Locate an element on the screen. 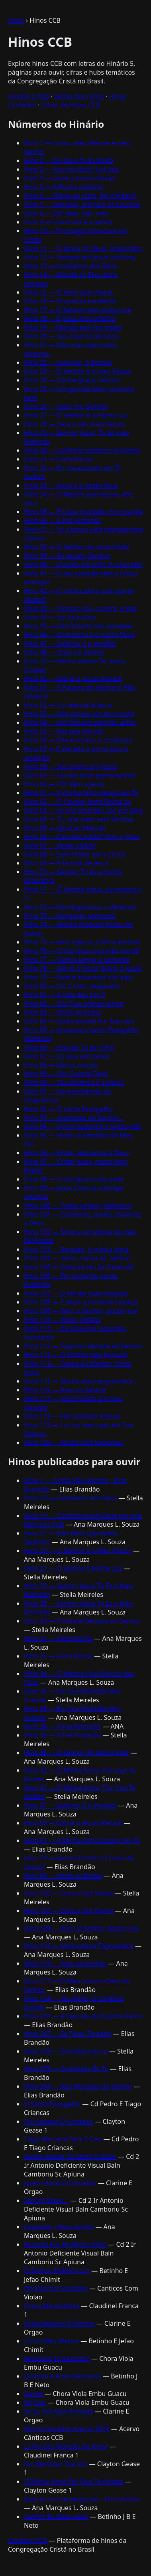  Hino 45 — Oh! Quanto nos amastes! is located at coordinates (78, 625).